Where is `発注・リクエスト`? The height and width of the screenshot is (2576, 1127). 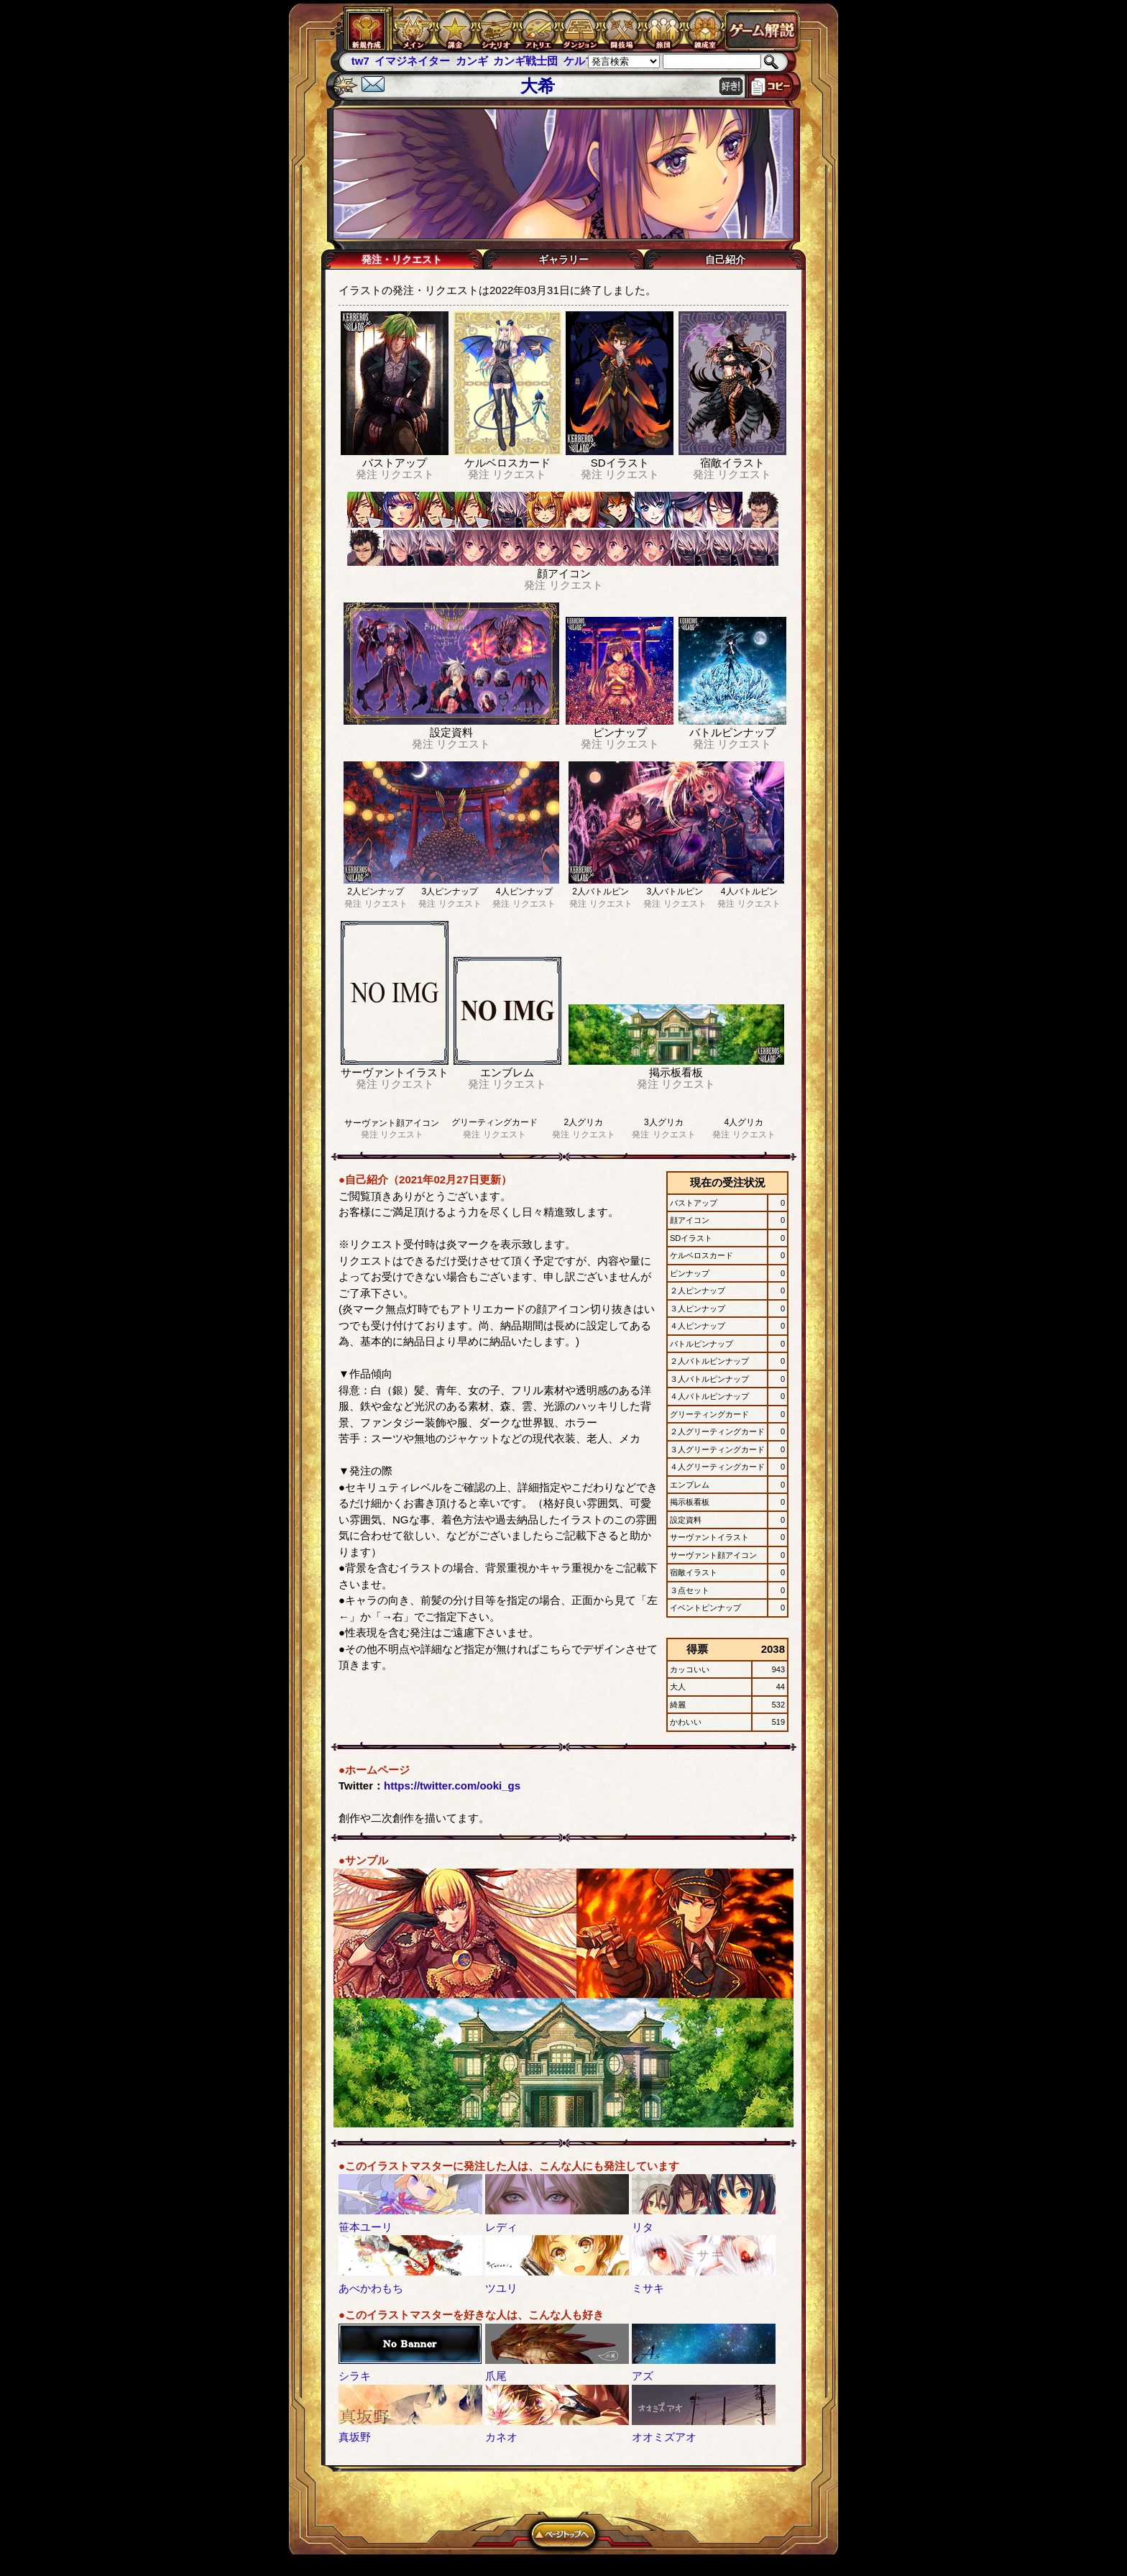 発注・リクエスト is located at coordinates (402, 259).